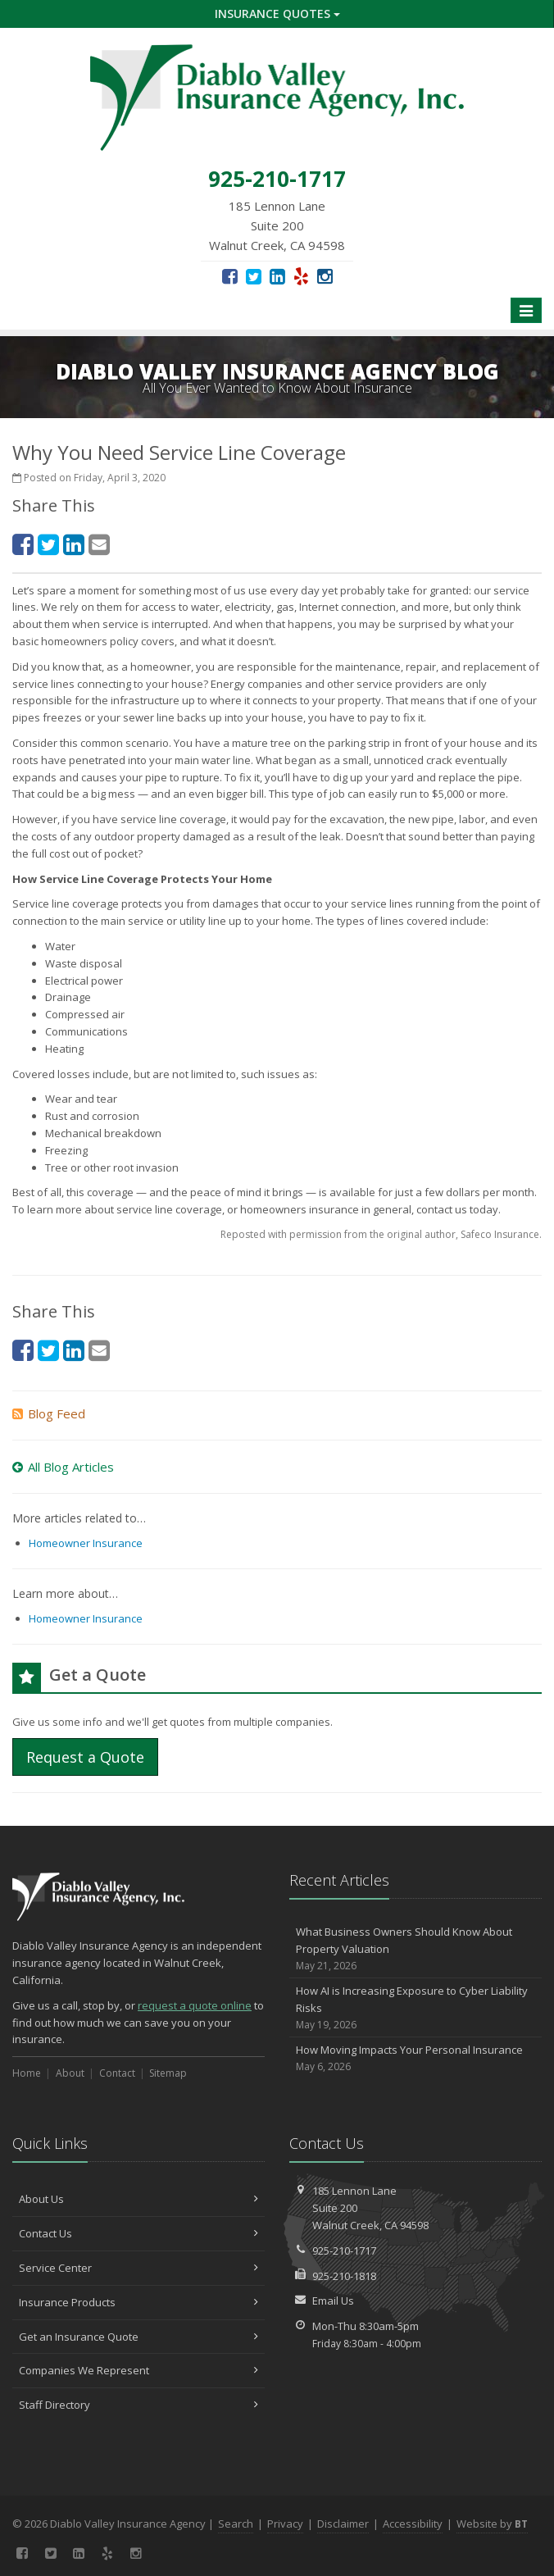 The height and width of the screenshot is (2576, 554). What do you see at coordinates (343, 2523) in the screenshot?
I see `Disclaimer` at bounding box center [343, 2523].